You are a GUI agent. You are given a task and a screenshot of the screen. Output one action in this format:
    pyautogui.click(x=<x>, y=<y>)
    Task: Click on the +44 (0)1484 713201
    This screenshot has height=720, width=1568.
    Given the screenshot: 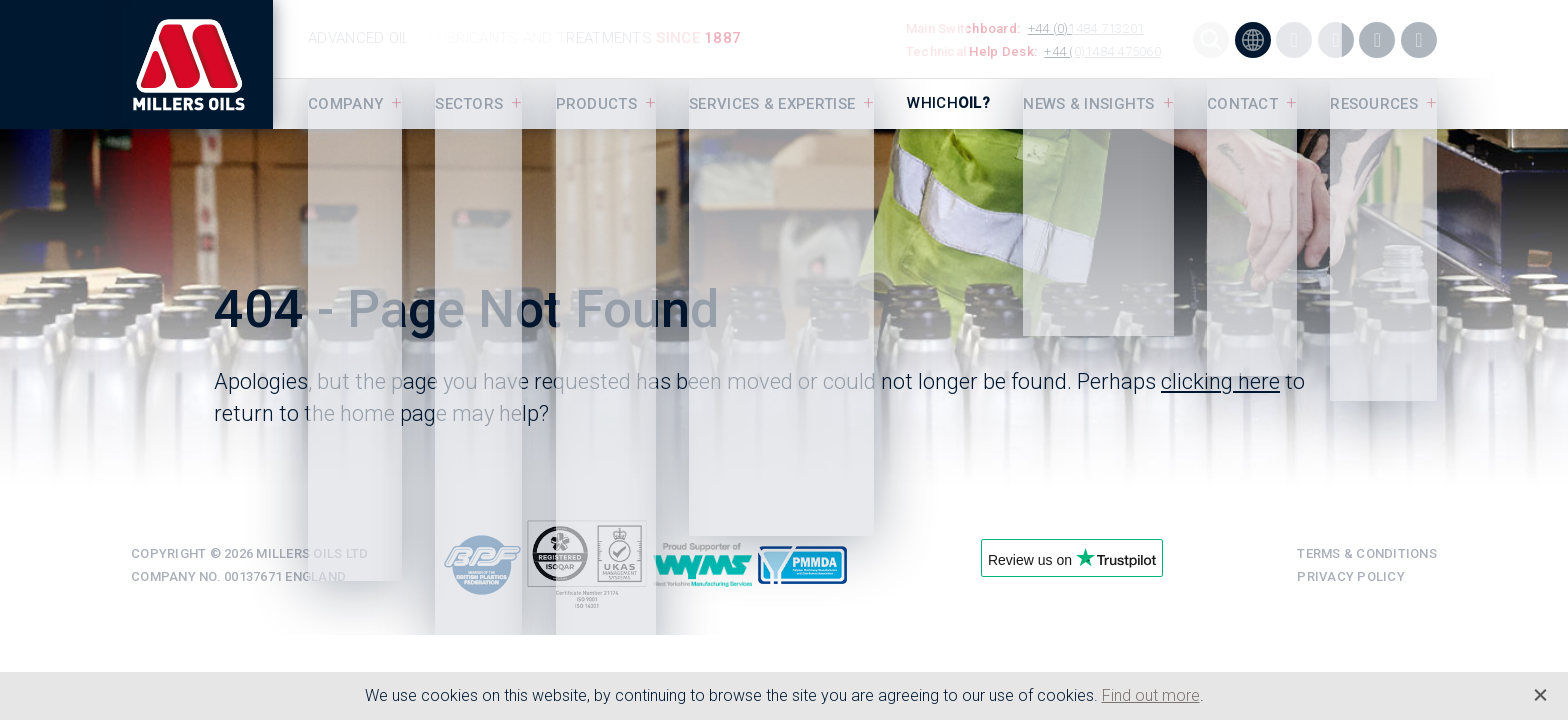 What is the action you would take?
    pyautogui.click(x=1086, y=28)
    